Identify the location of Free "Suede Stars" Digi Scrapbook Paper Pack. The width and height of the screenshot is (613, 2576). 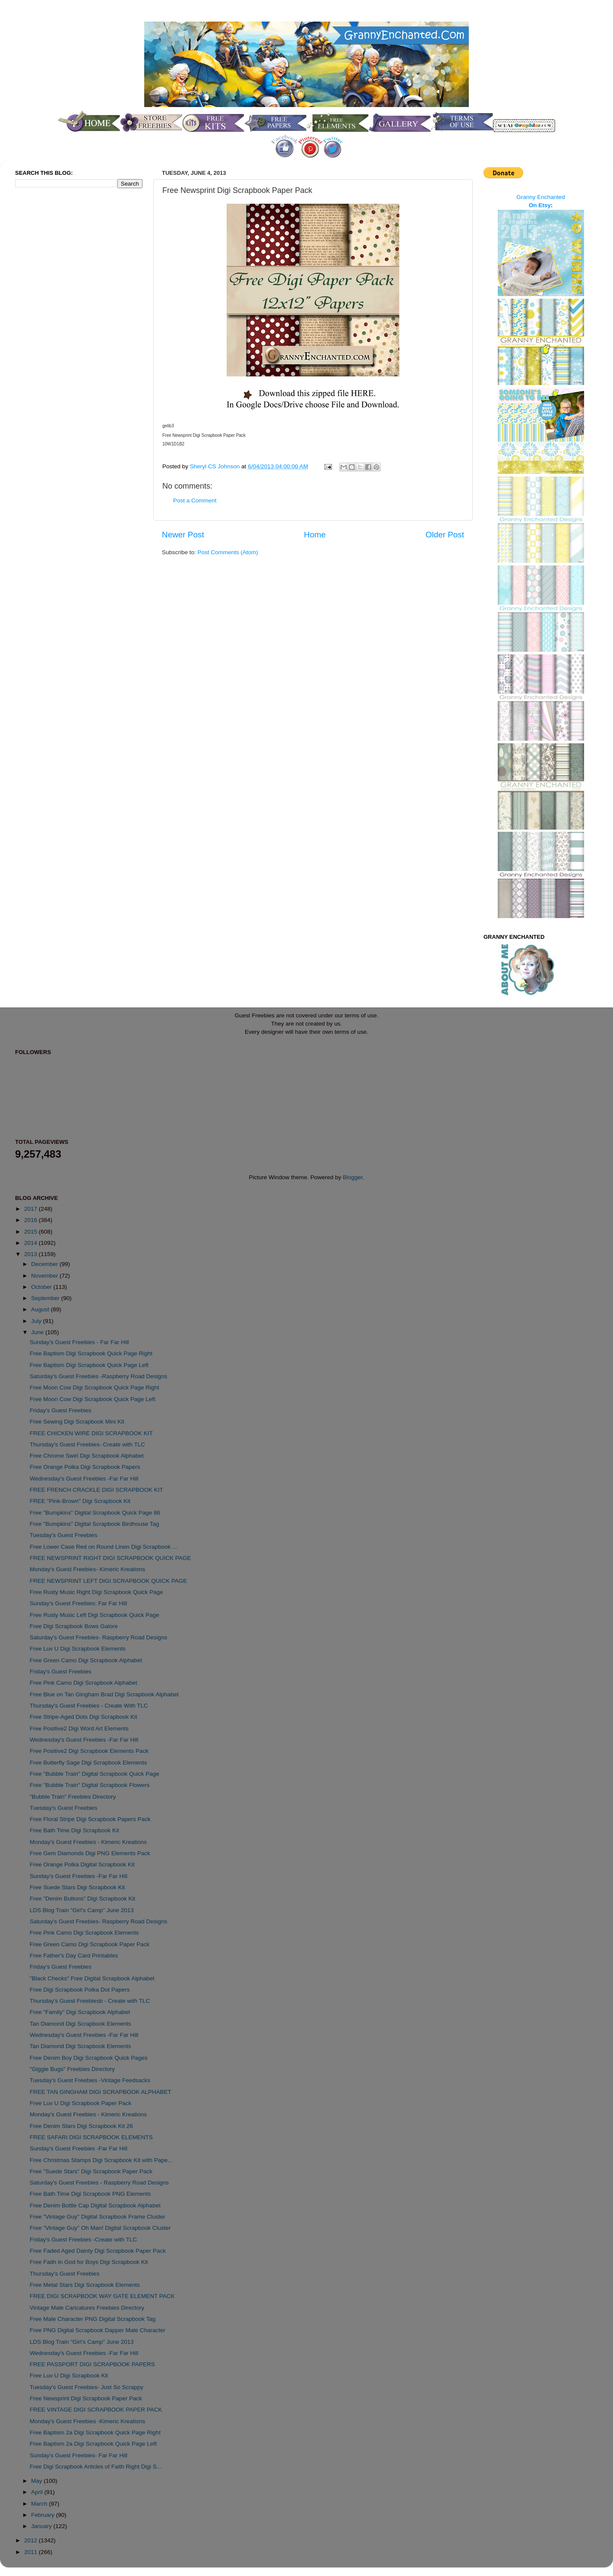
(91, 2171).